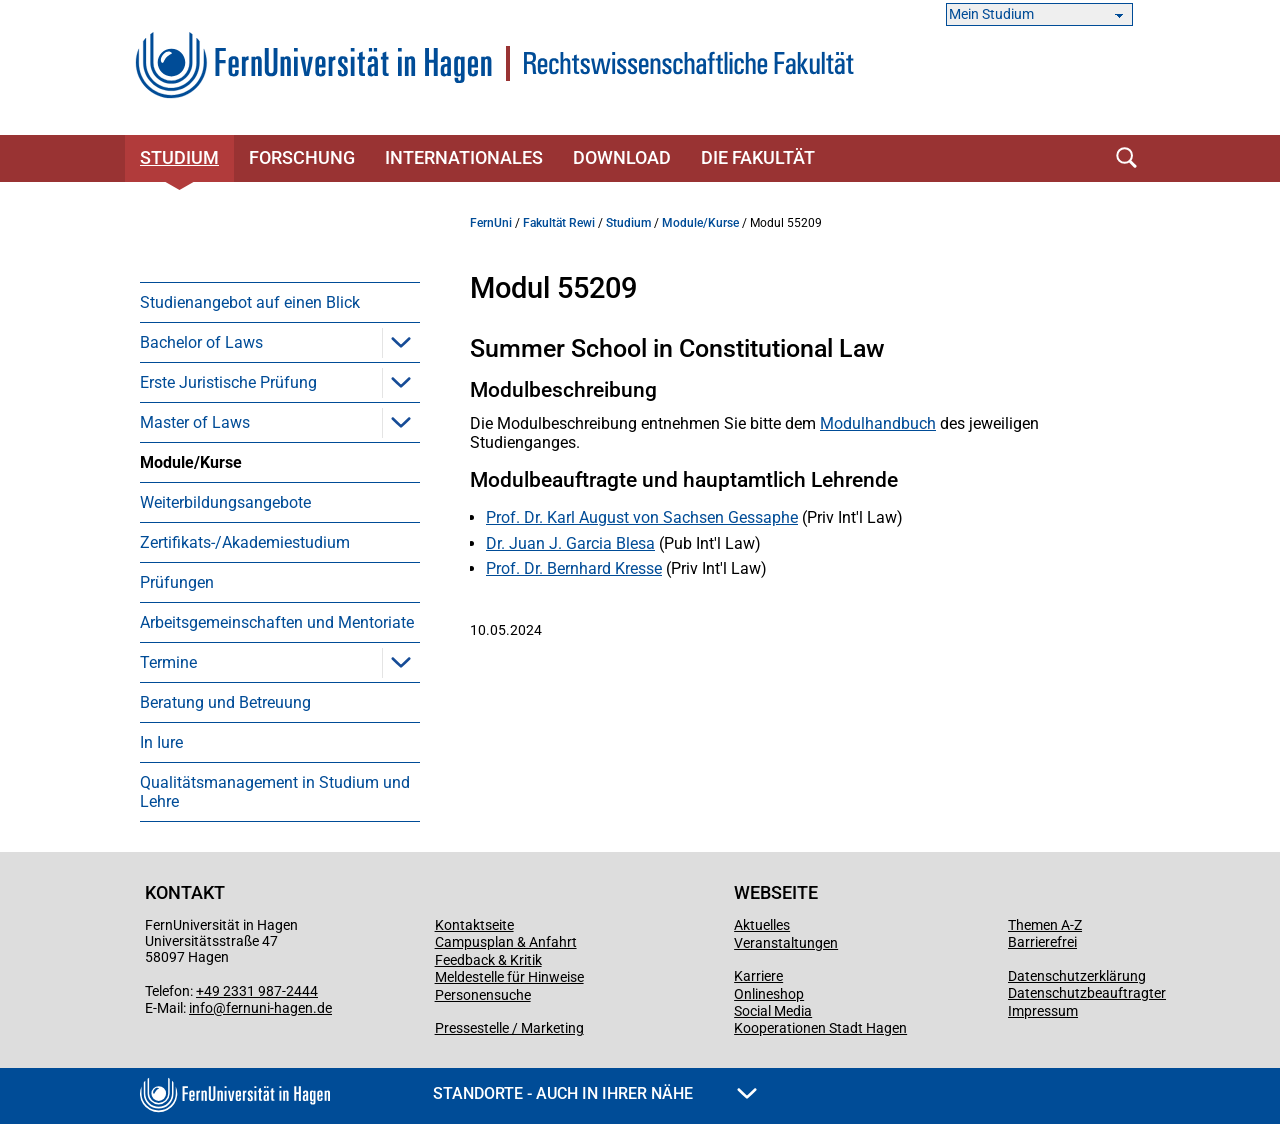  What do you see at coordinates (769, 994) in the screenshot?
I see `Onlineshop` at bounding box center [769, 994].